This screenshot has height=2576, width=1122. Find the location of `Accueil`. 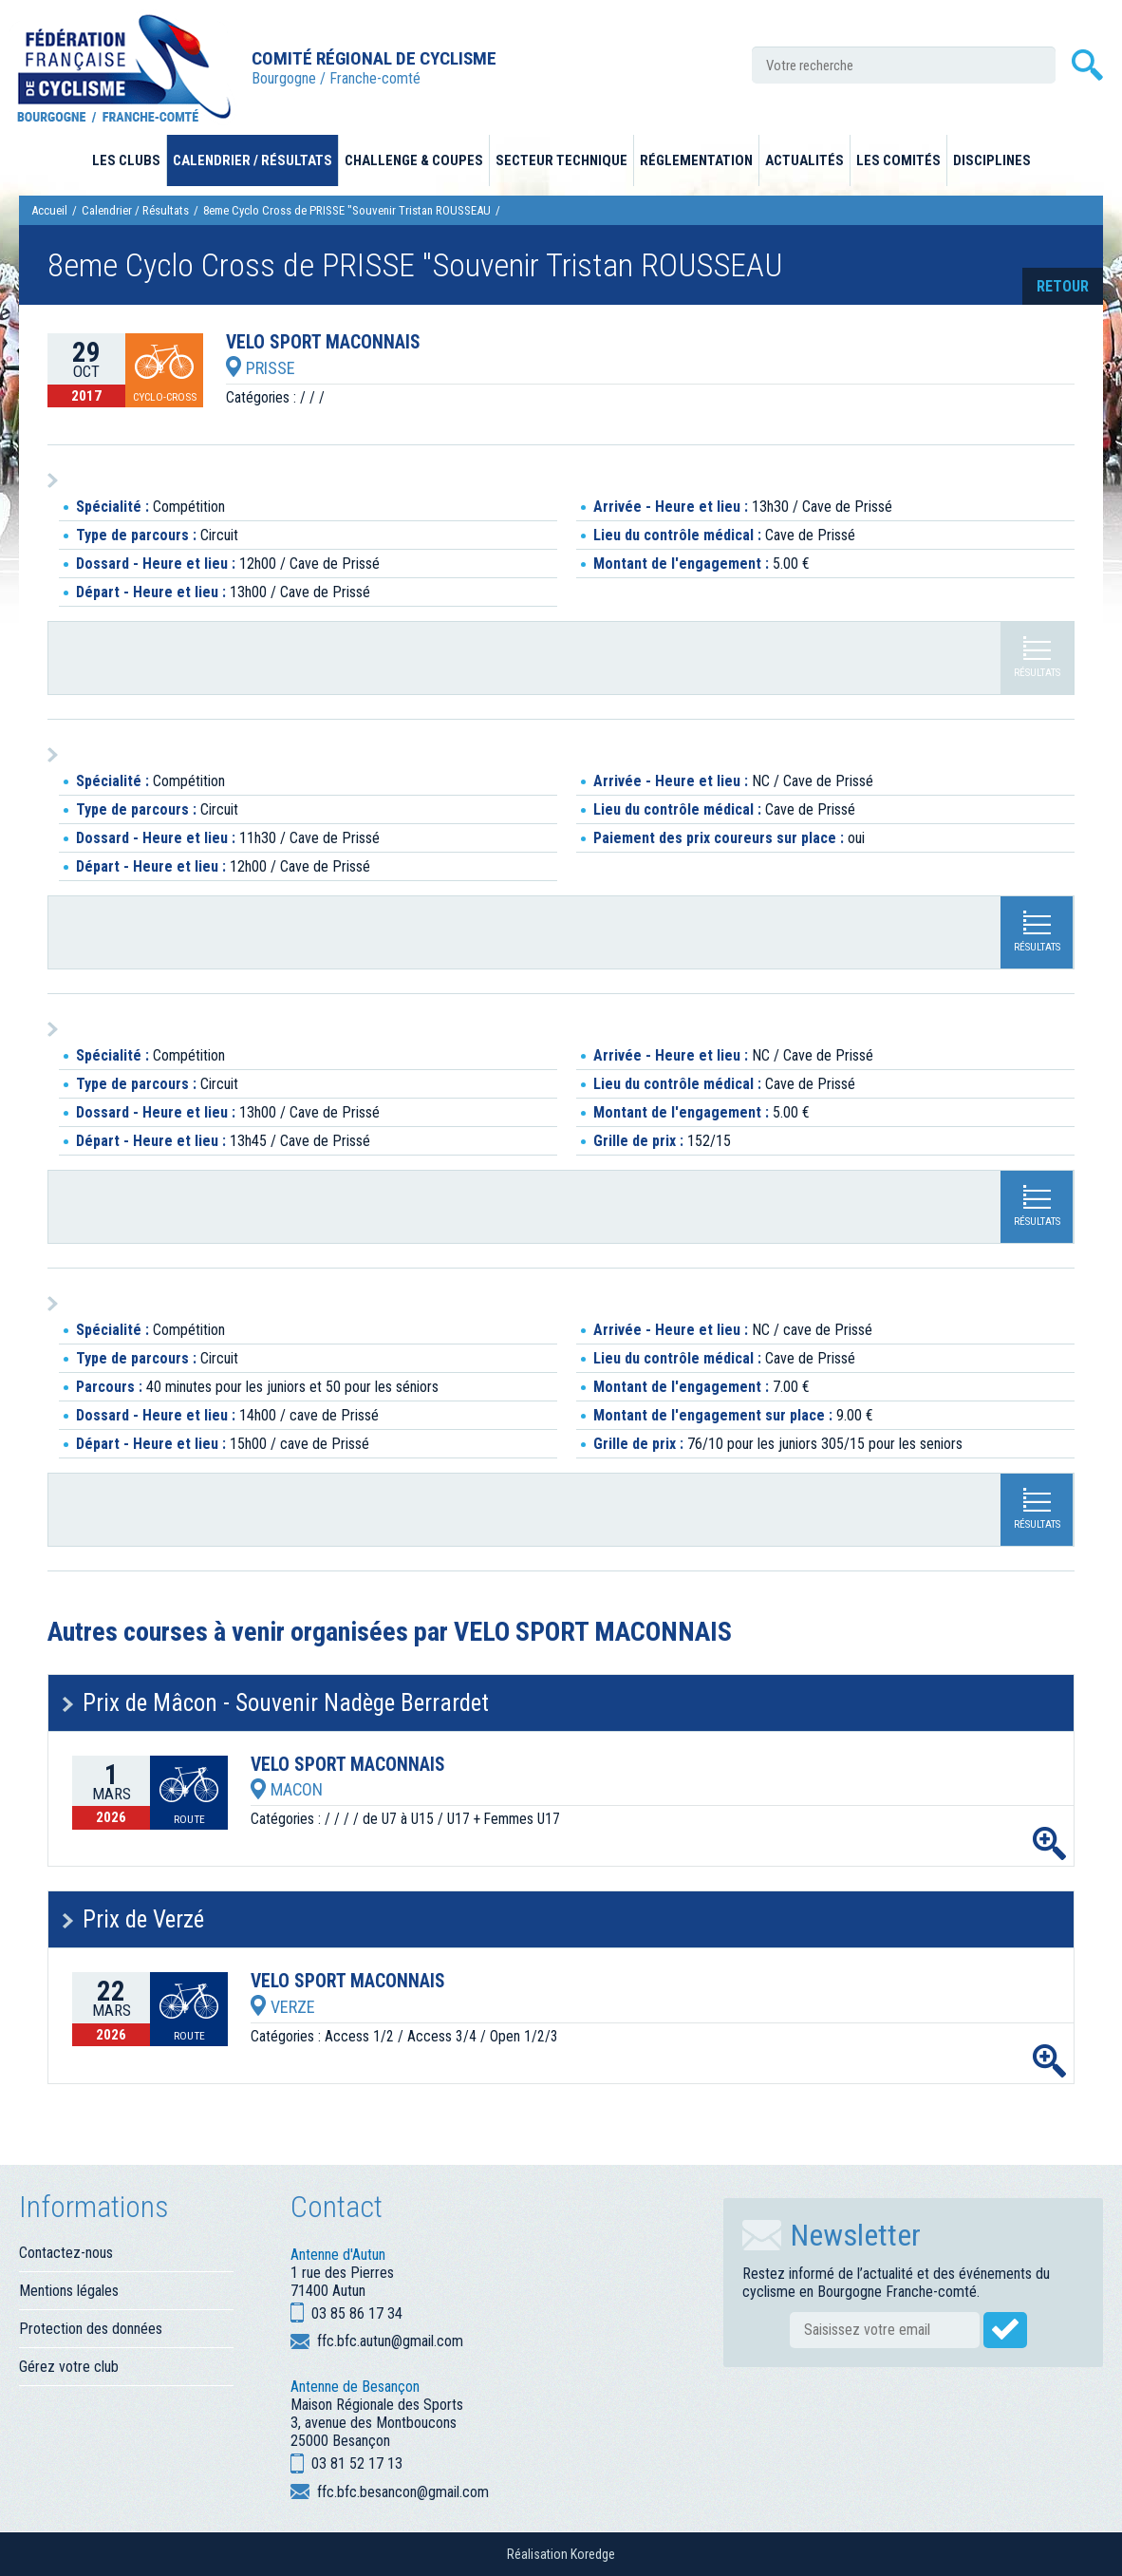

Accueil is located at coordinates (49, 210).